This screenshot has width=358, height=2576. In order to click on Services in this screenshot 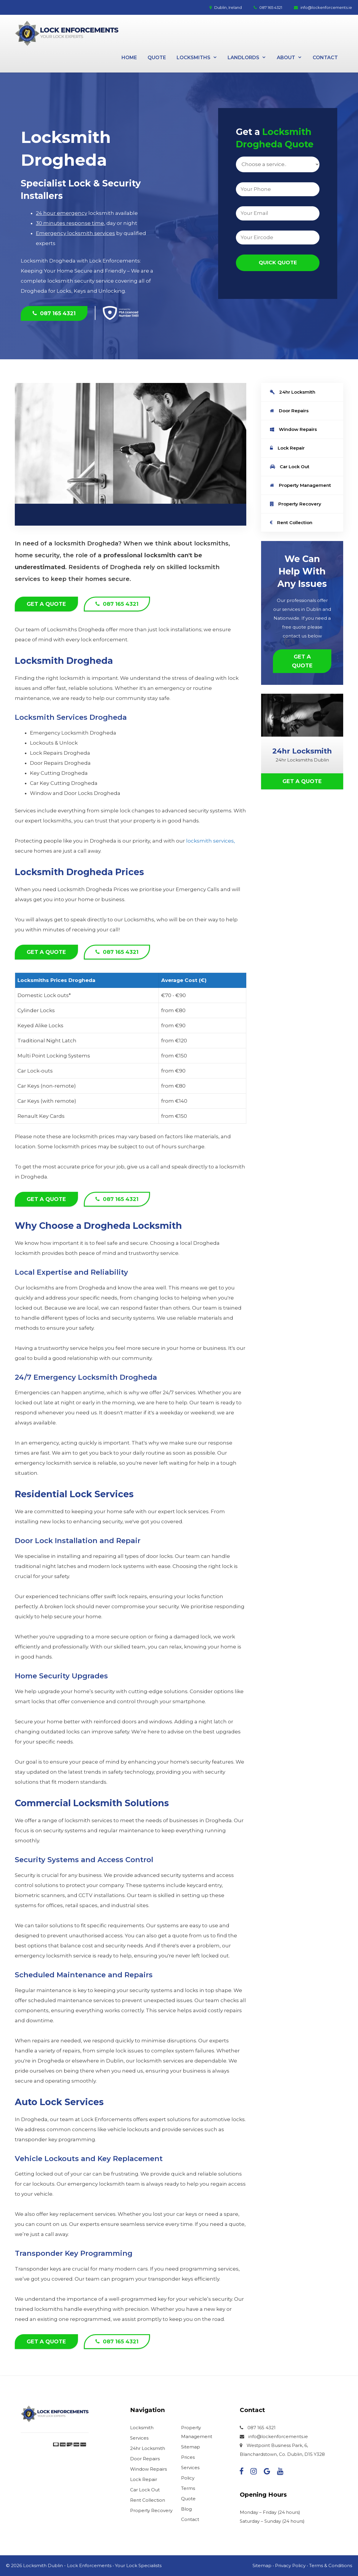, I will do `click(139, 2438)`.